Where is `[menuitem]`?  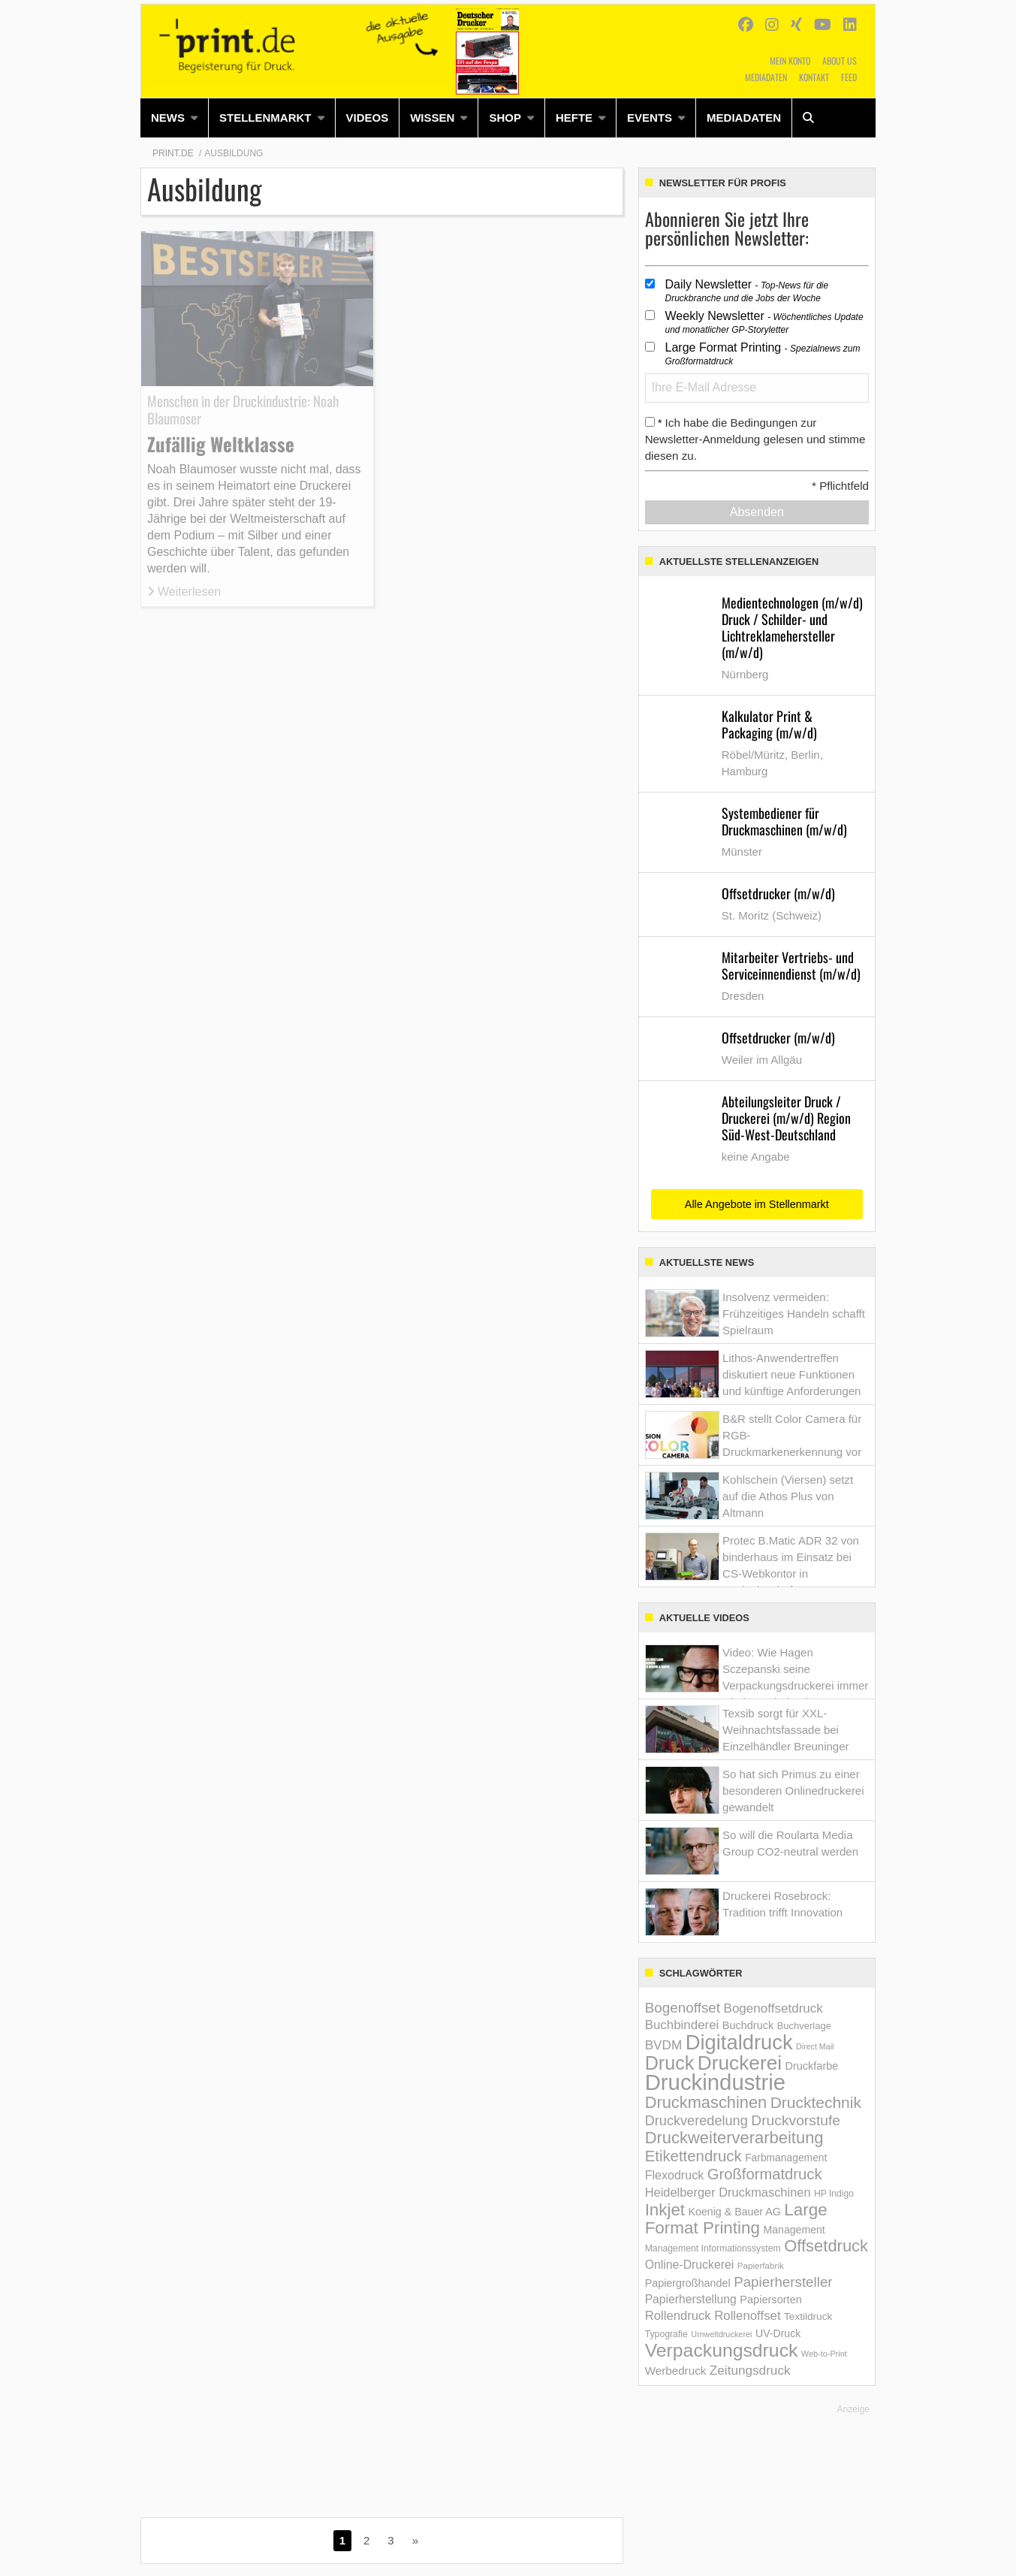
[menuitem] is located at coordinates (174, 117).